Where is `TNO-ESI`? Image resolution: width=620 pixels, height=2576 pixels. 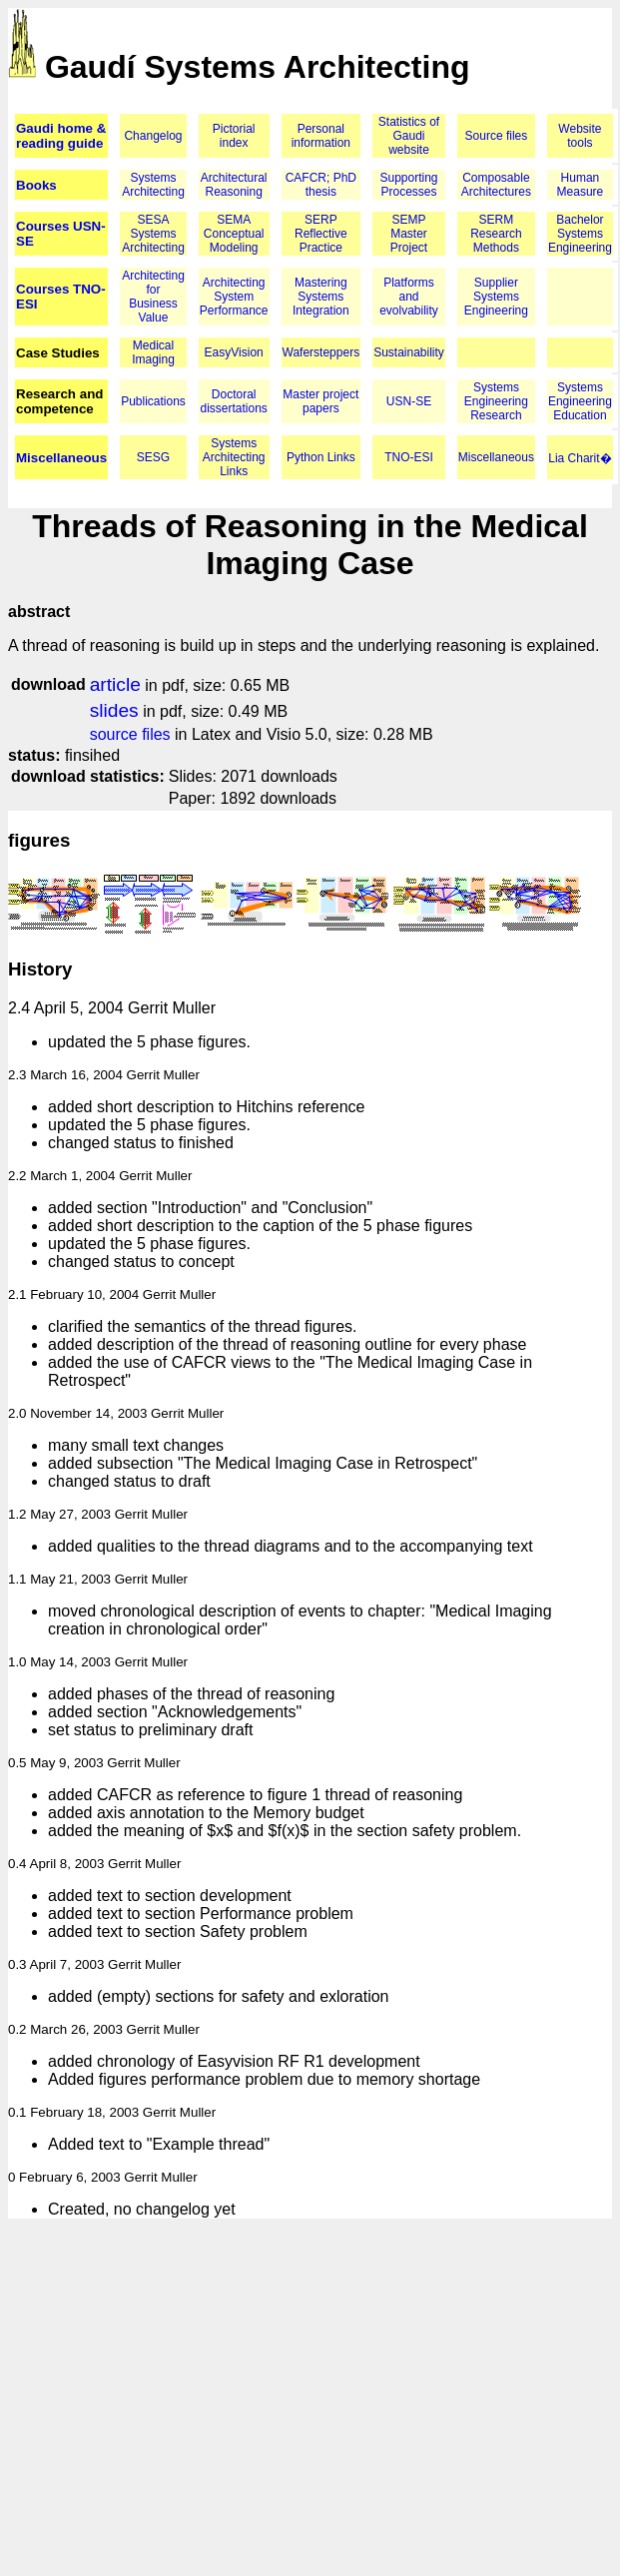
TNO-ESI is located at coordinates (408, 457).